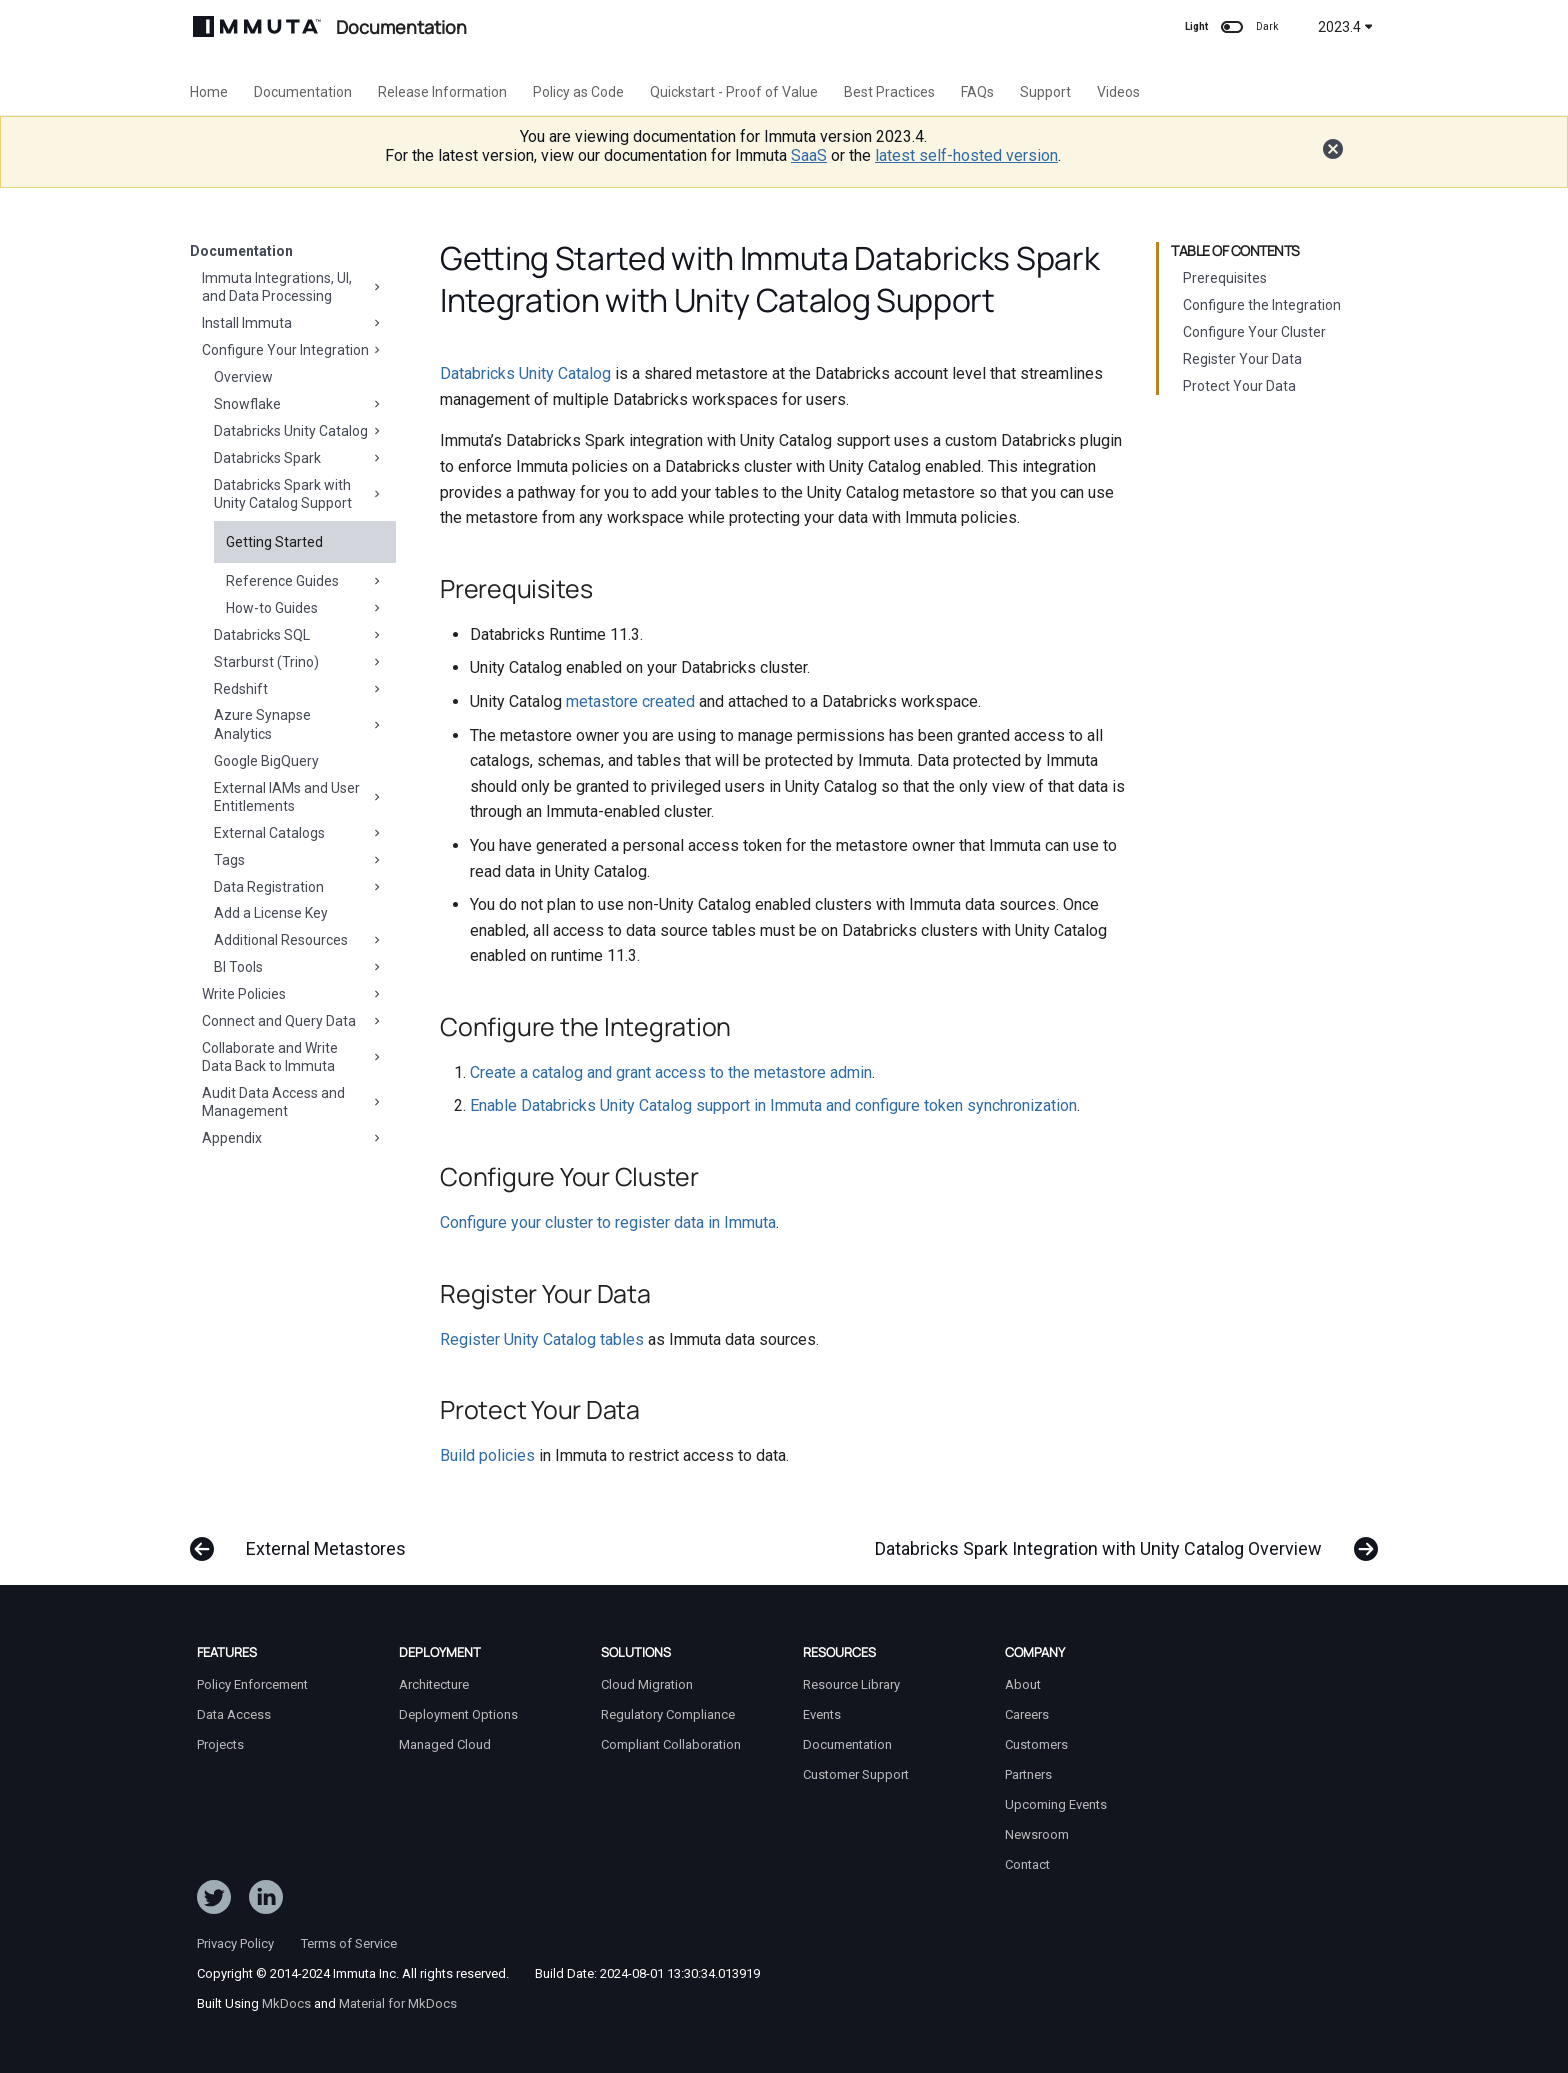 This screenshot has width=1568, height=2073. What do you see at coordinates (889, 92) in the screenshot?
I see `Best Practices` at bounding box center [889, 92].